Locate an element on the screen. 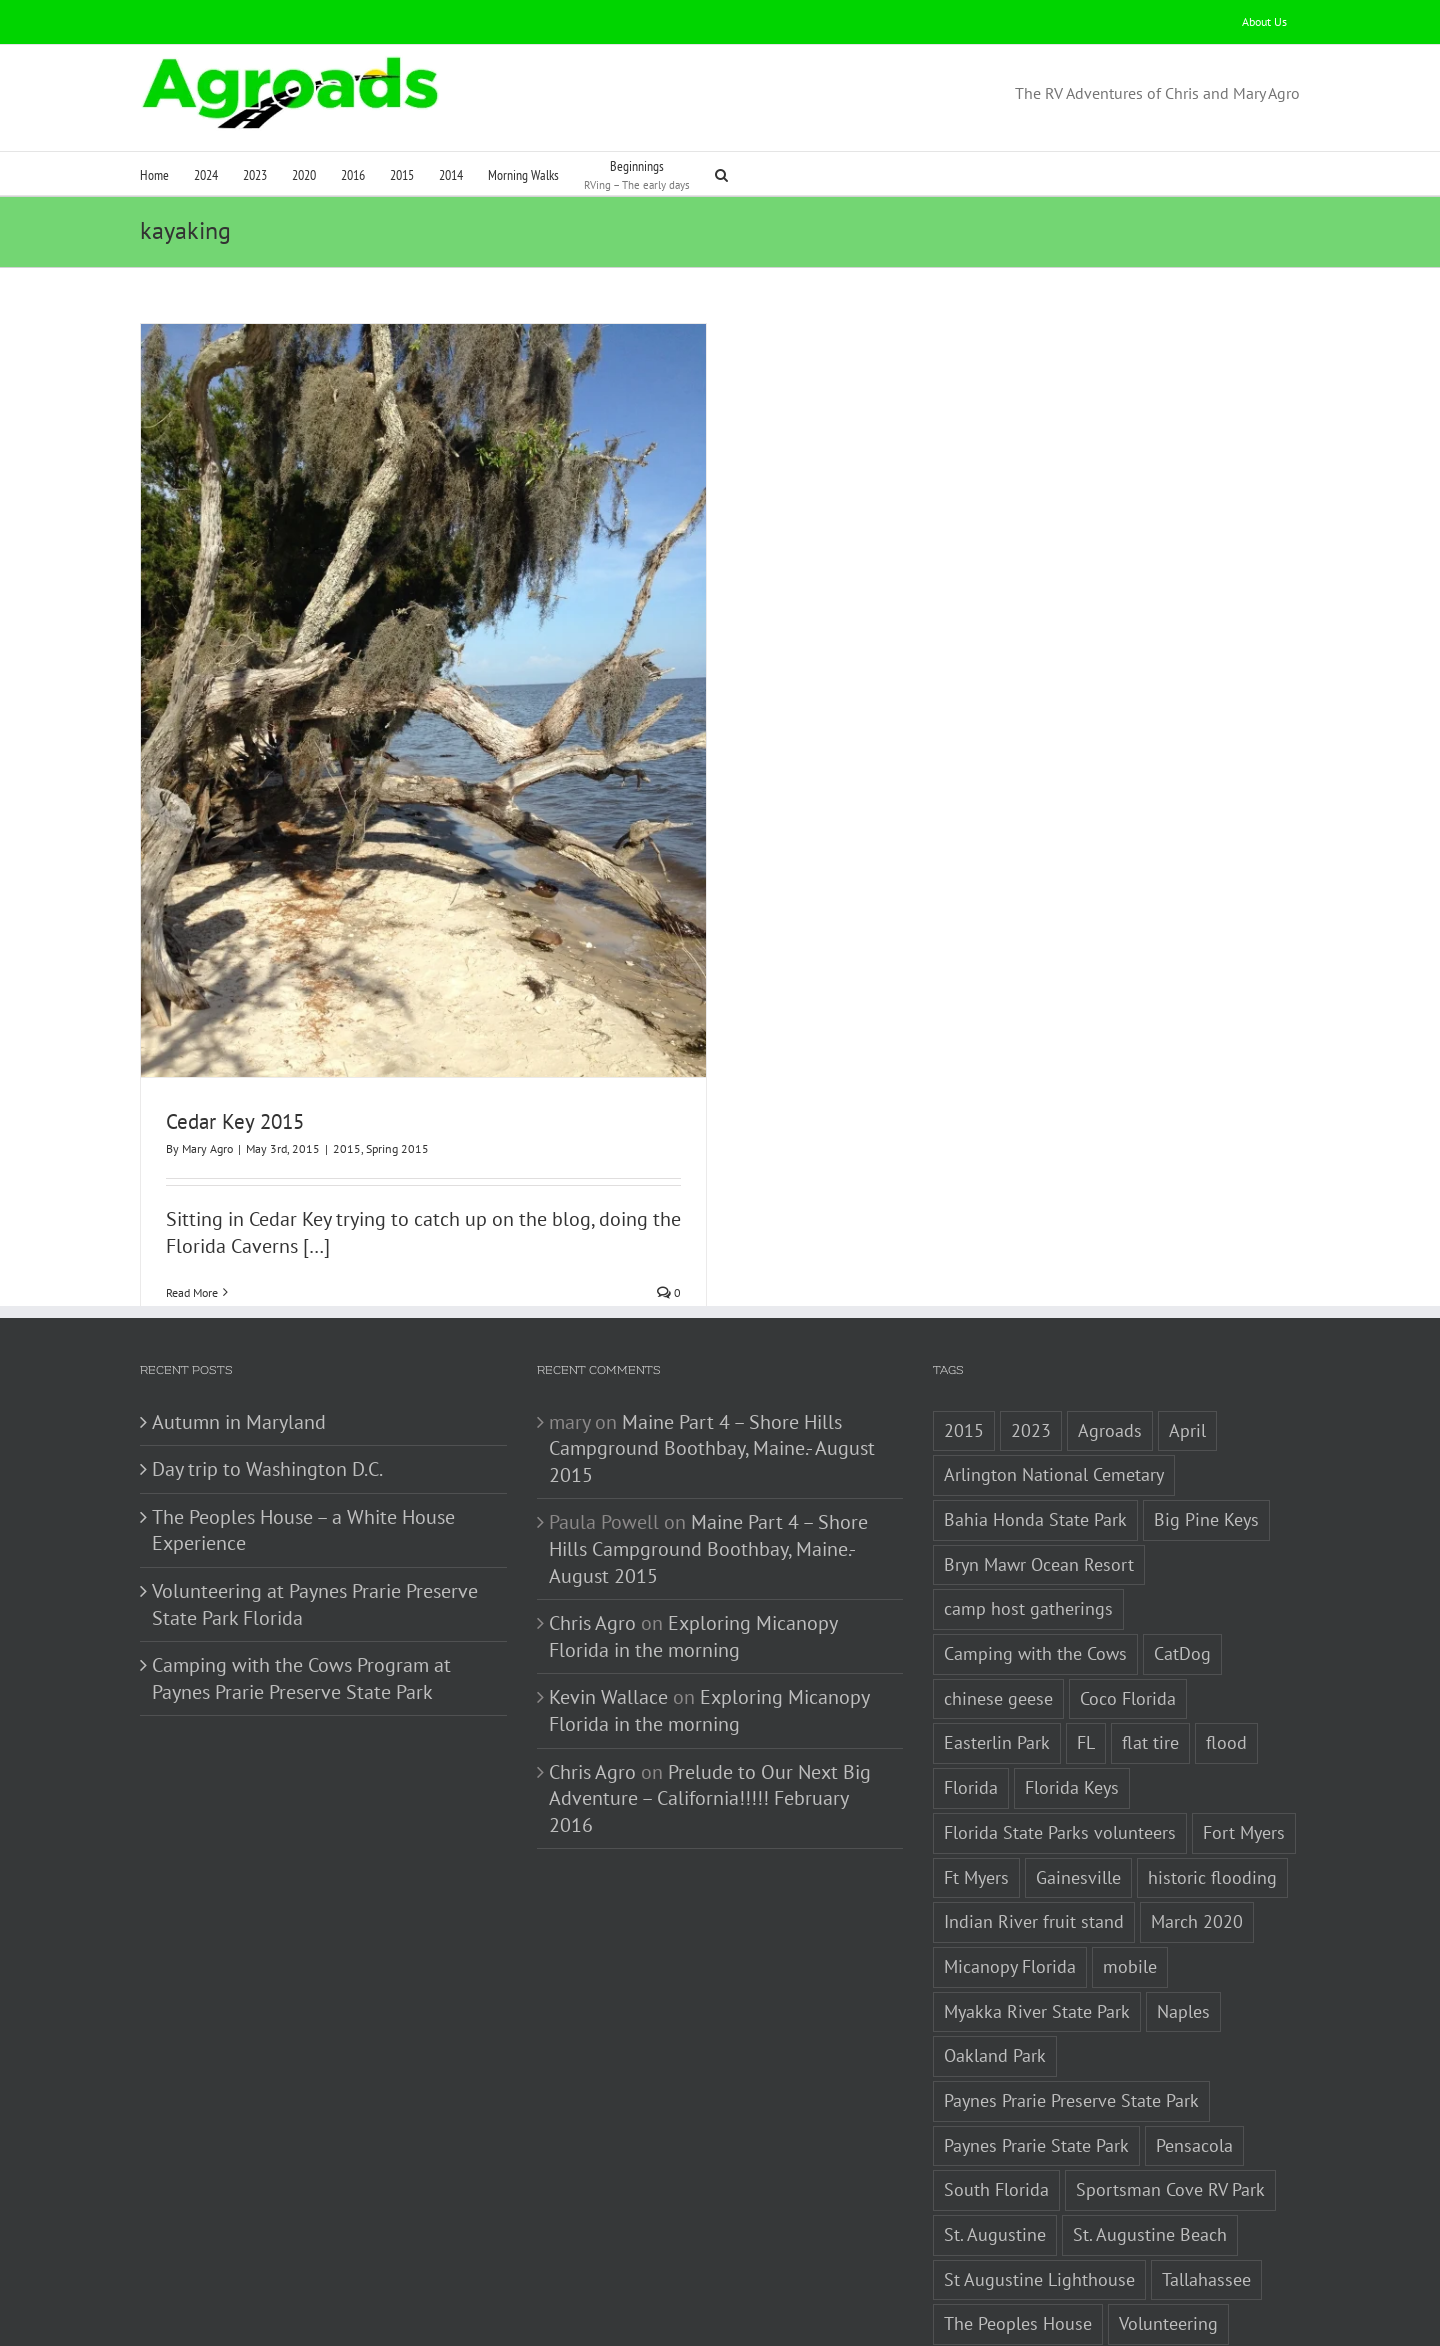  Gainesville [Gainesville (2 items)] is located at coordinates (1078, 1779).